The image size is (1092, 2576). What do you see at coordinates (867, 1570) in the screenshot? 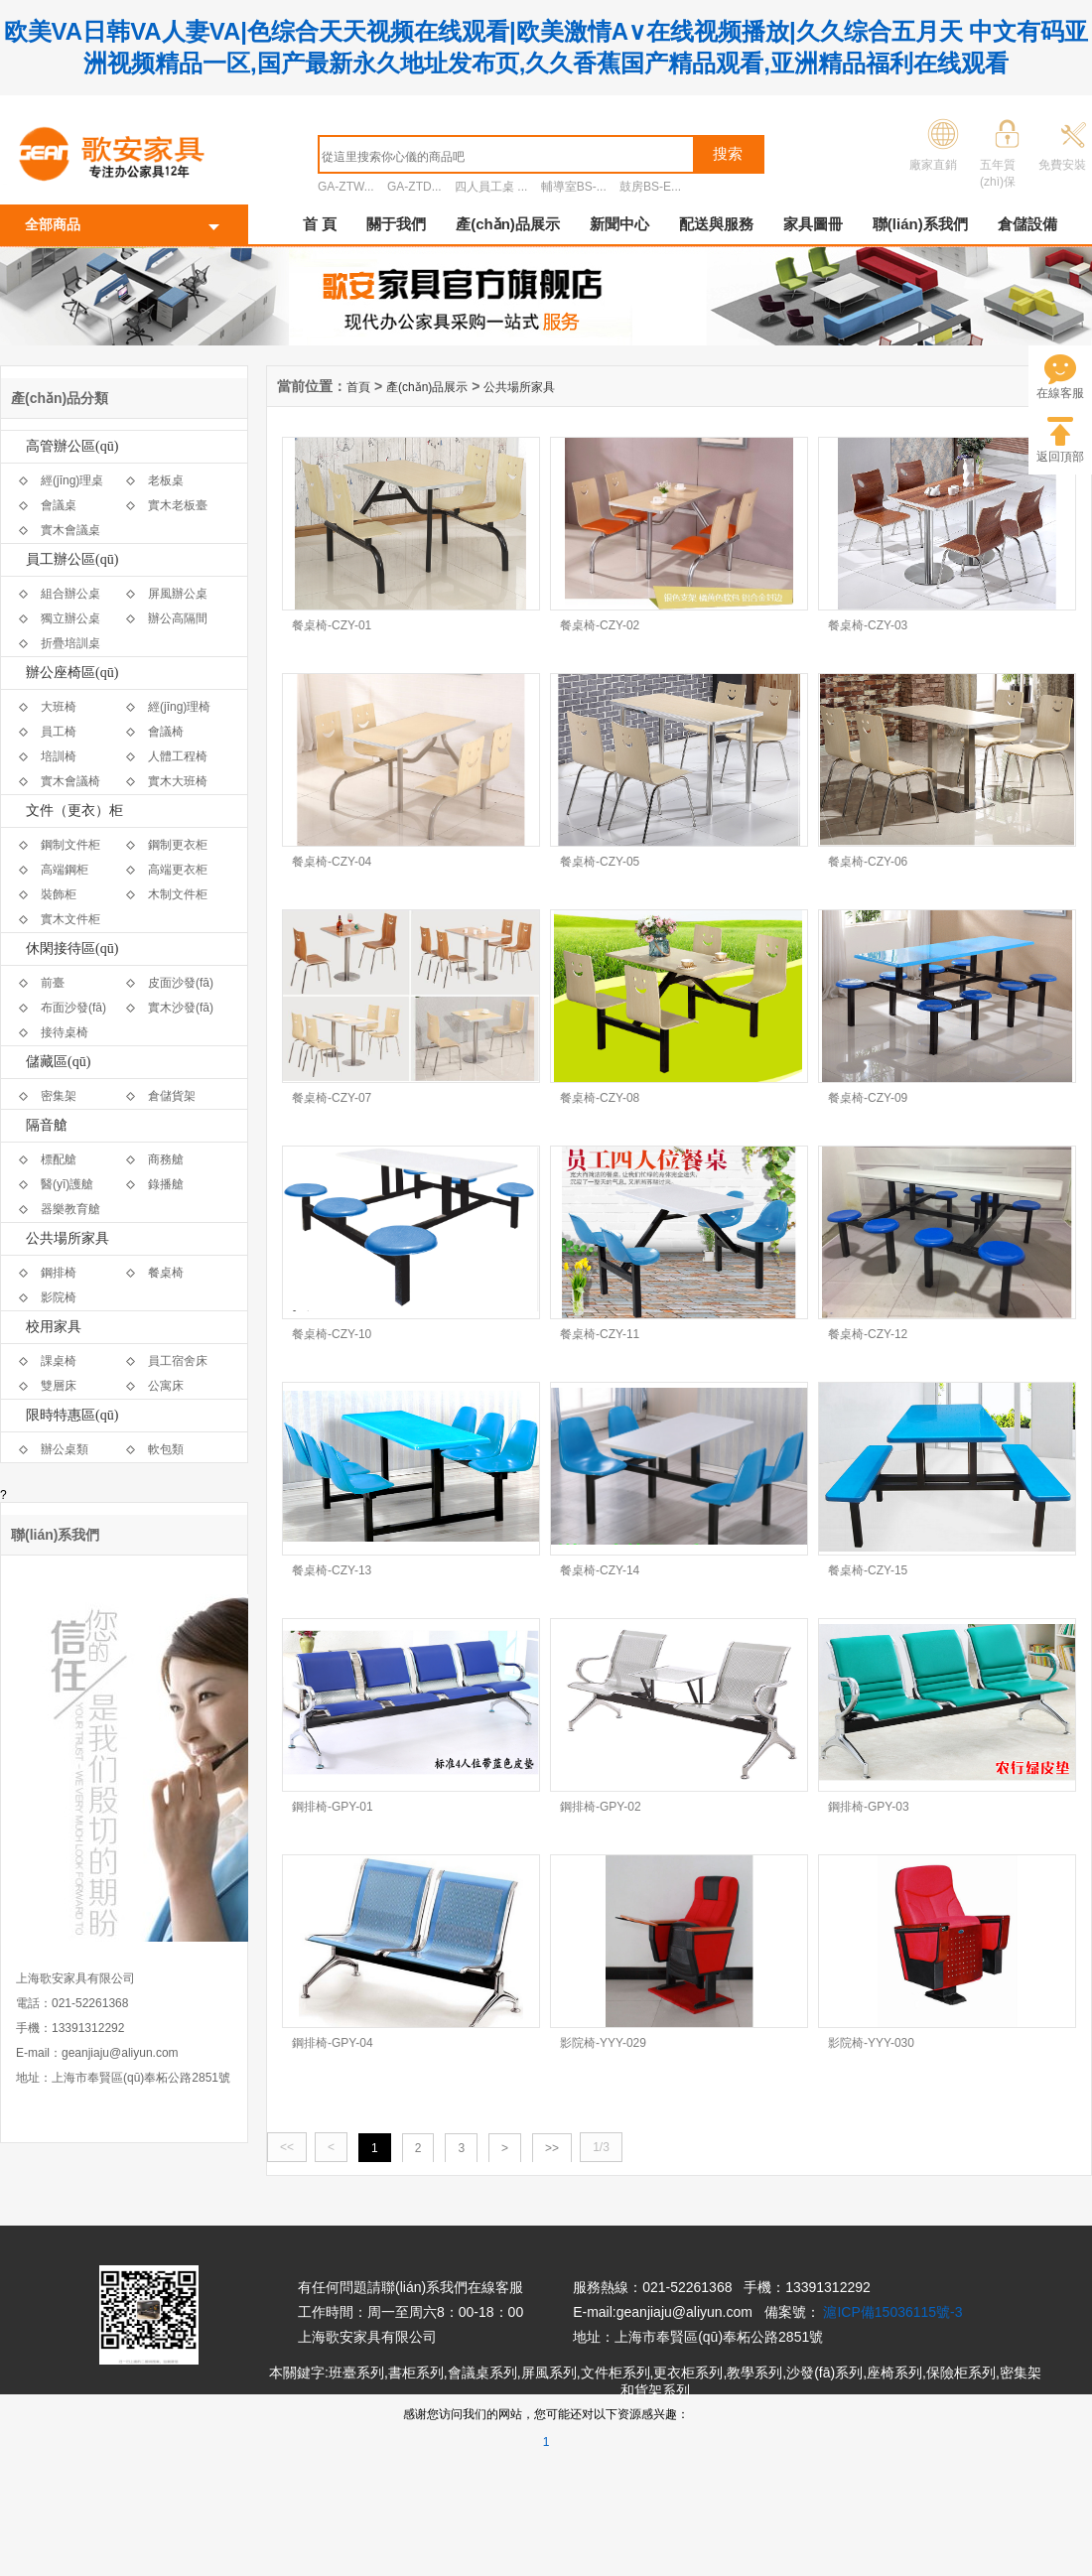
I see `餐桌椅-CZY-15` at bounding box center [867, 1570].